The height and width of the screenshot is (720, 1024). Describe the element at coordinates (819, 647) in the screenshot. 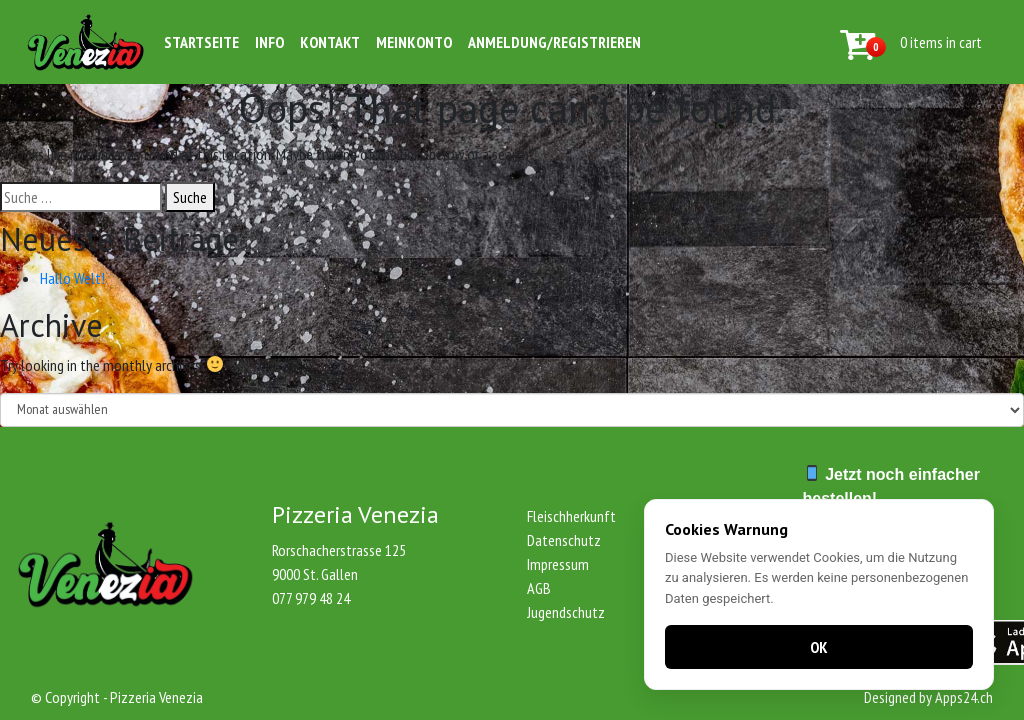

I see `OK` at that location.